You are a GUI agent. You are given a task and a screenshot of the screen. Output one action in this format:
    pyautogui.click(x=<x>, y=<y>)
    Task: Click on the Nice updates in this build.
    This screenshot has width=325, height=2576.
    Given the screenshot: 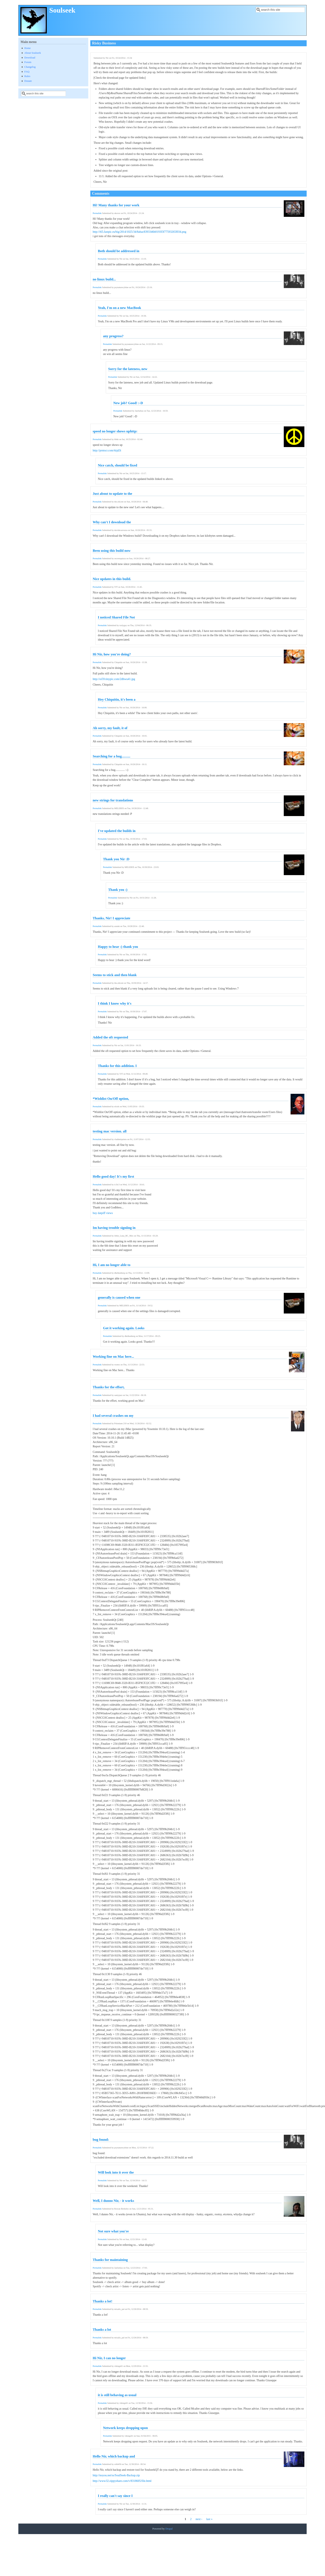 What is the action you would take?
    pyautogui.click(x=112, y=579)
    